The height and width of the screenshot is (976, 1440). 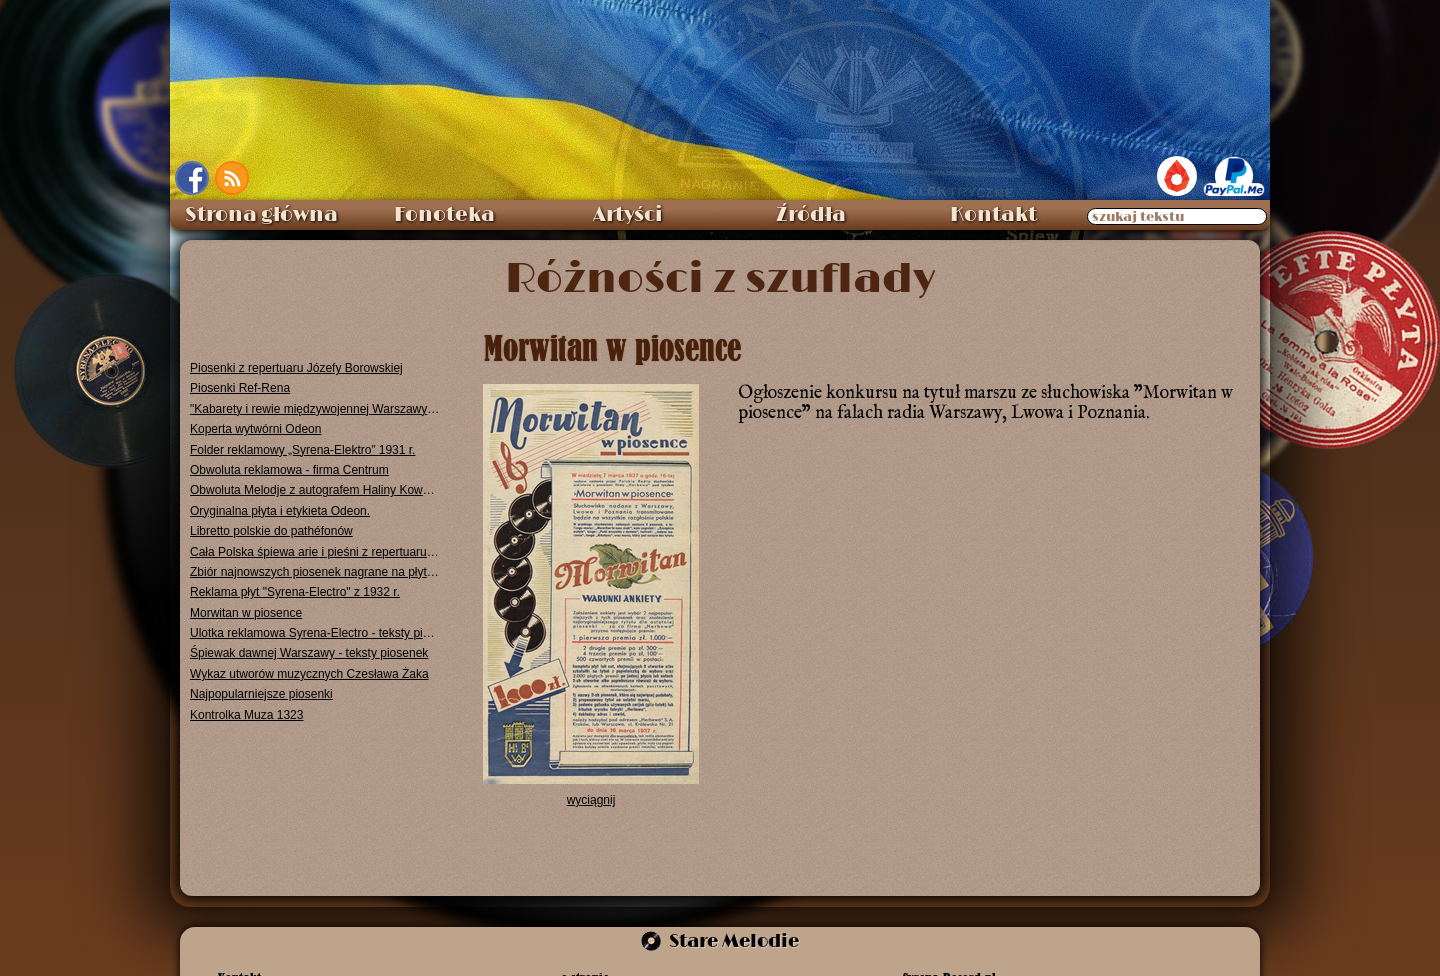 I want to click on Źródła [menuitem], so click(x=811, y=215).